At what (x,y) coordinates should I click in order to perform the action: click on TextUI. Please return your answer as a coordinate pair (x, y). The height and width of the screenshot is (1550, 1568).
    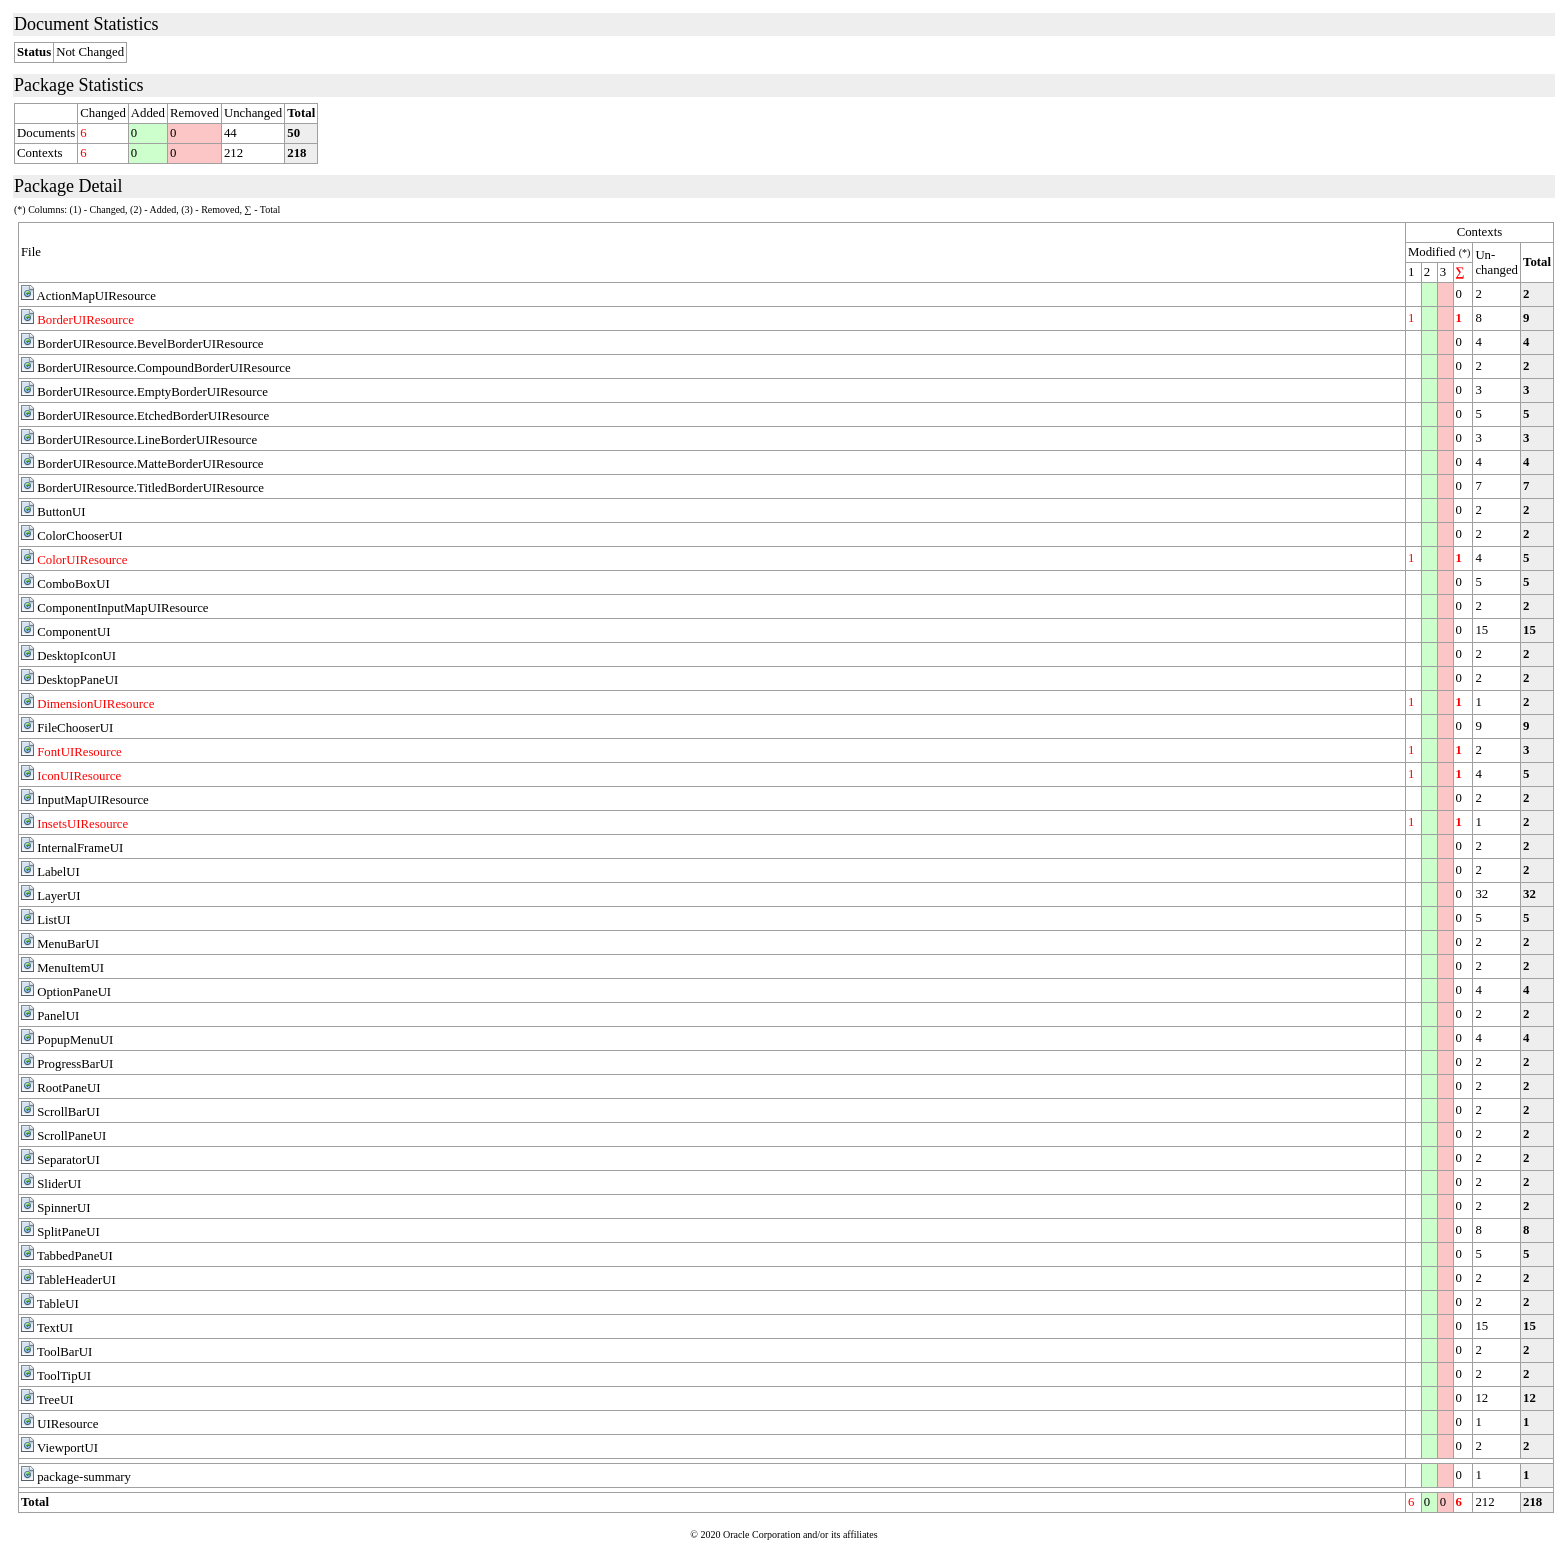
    Looking at the image, I should click on (55, 1328).